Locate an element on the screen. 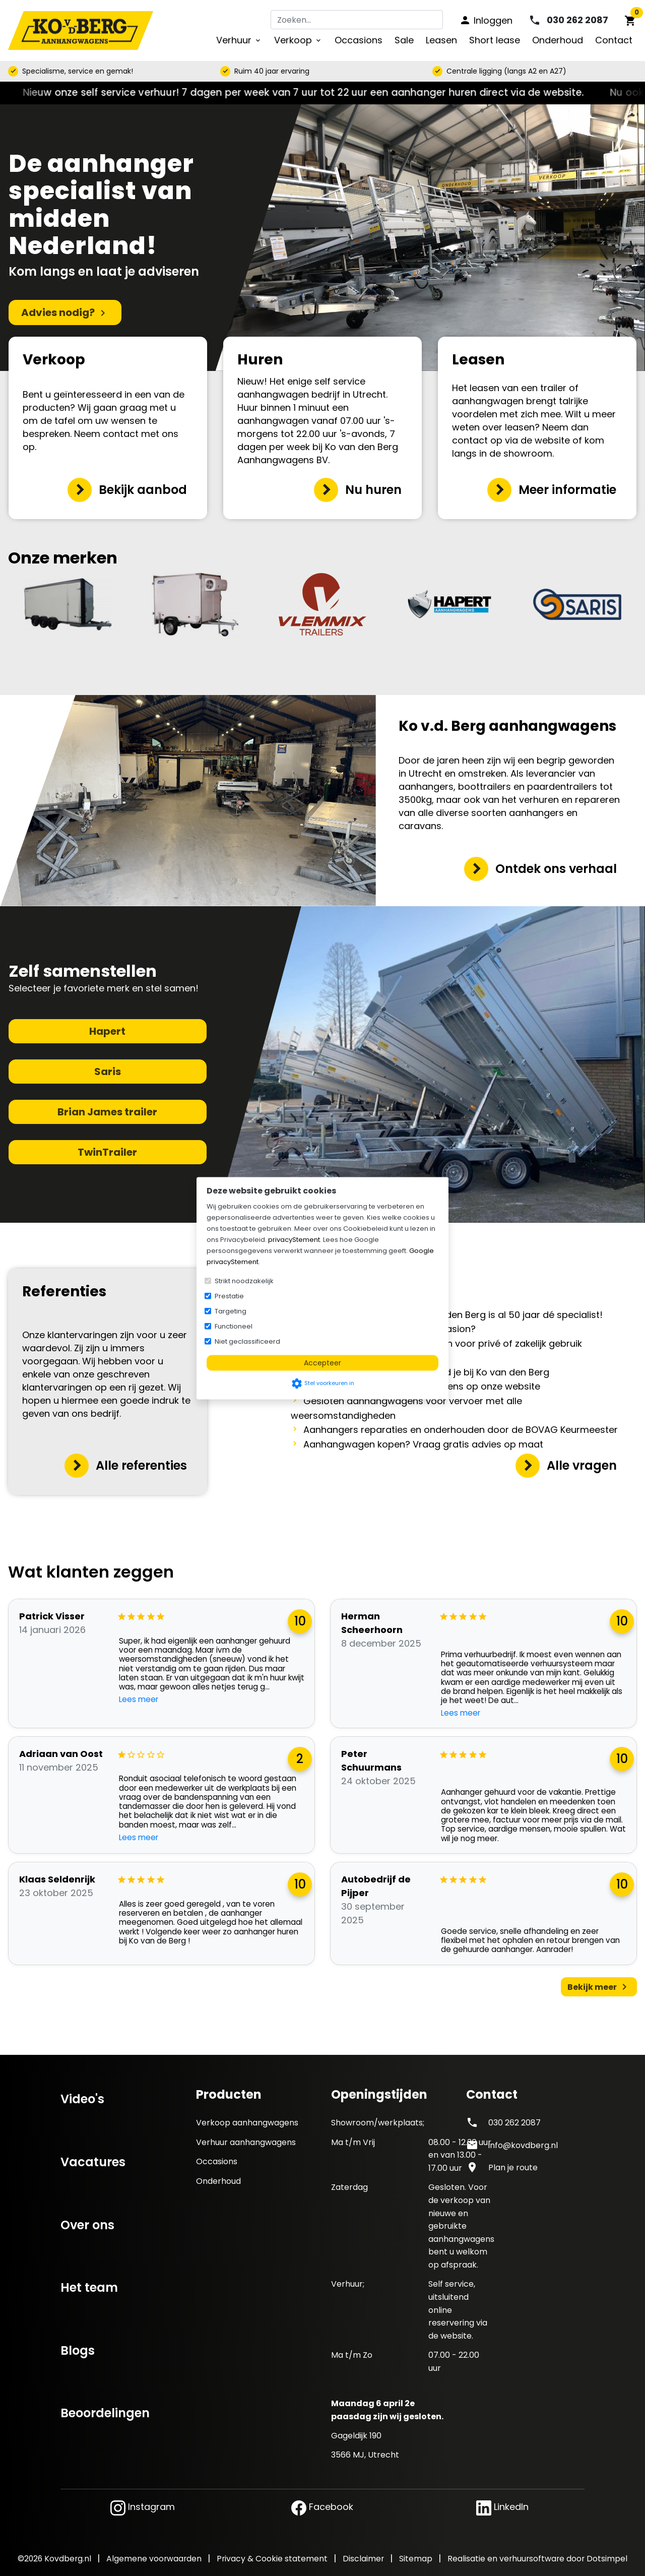  Verhuur [menuitem] is located at coordinates (239, 40).